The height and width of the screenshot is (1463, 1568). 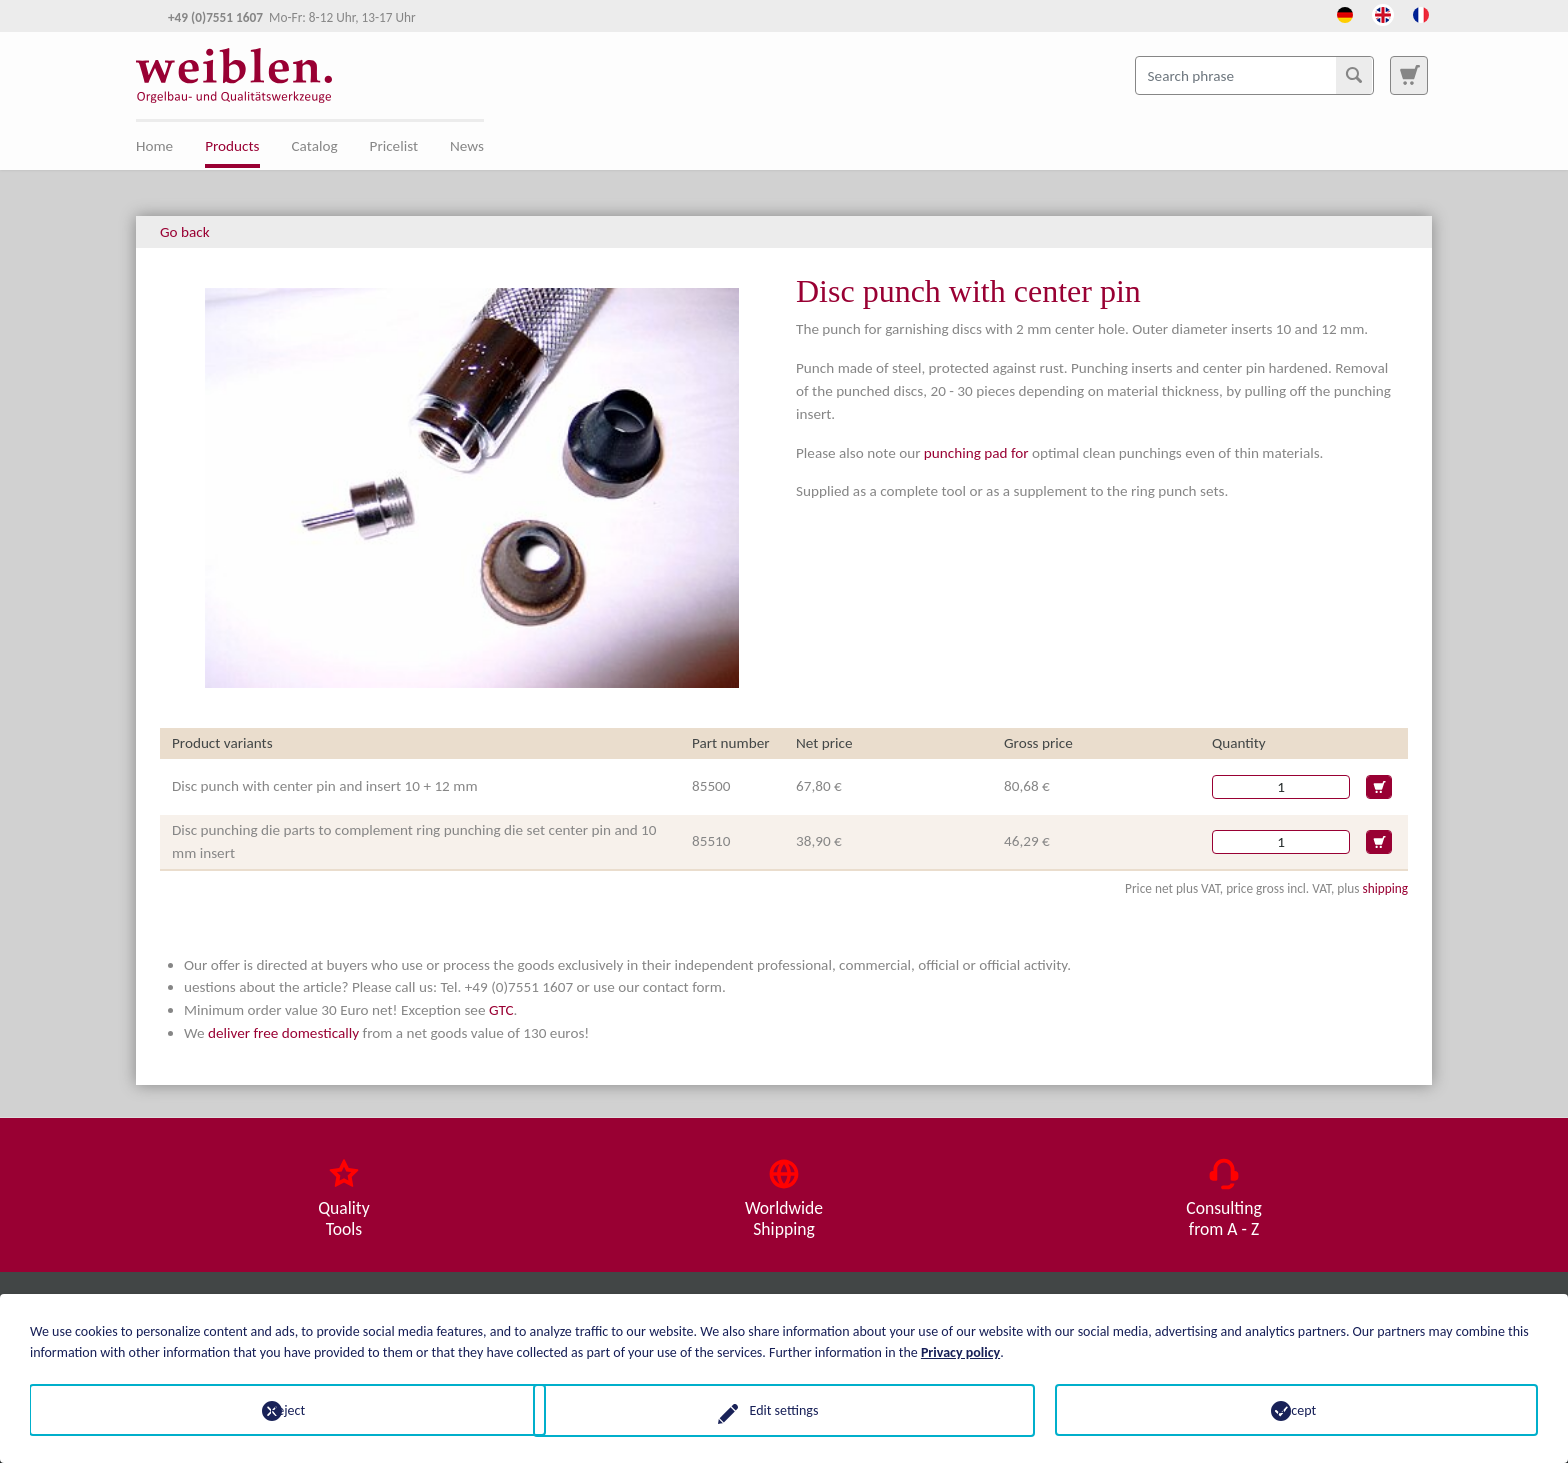 What do you see at coordinates (1409, 75) in the screenshot?
I see `[To search page]` at bounding box center [1409, 75].